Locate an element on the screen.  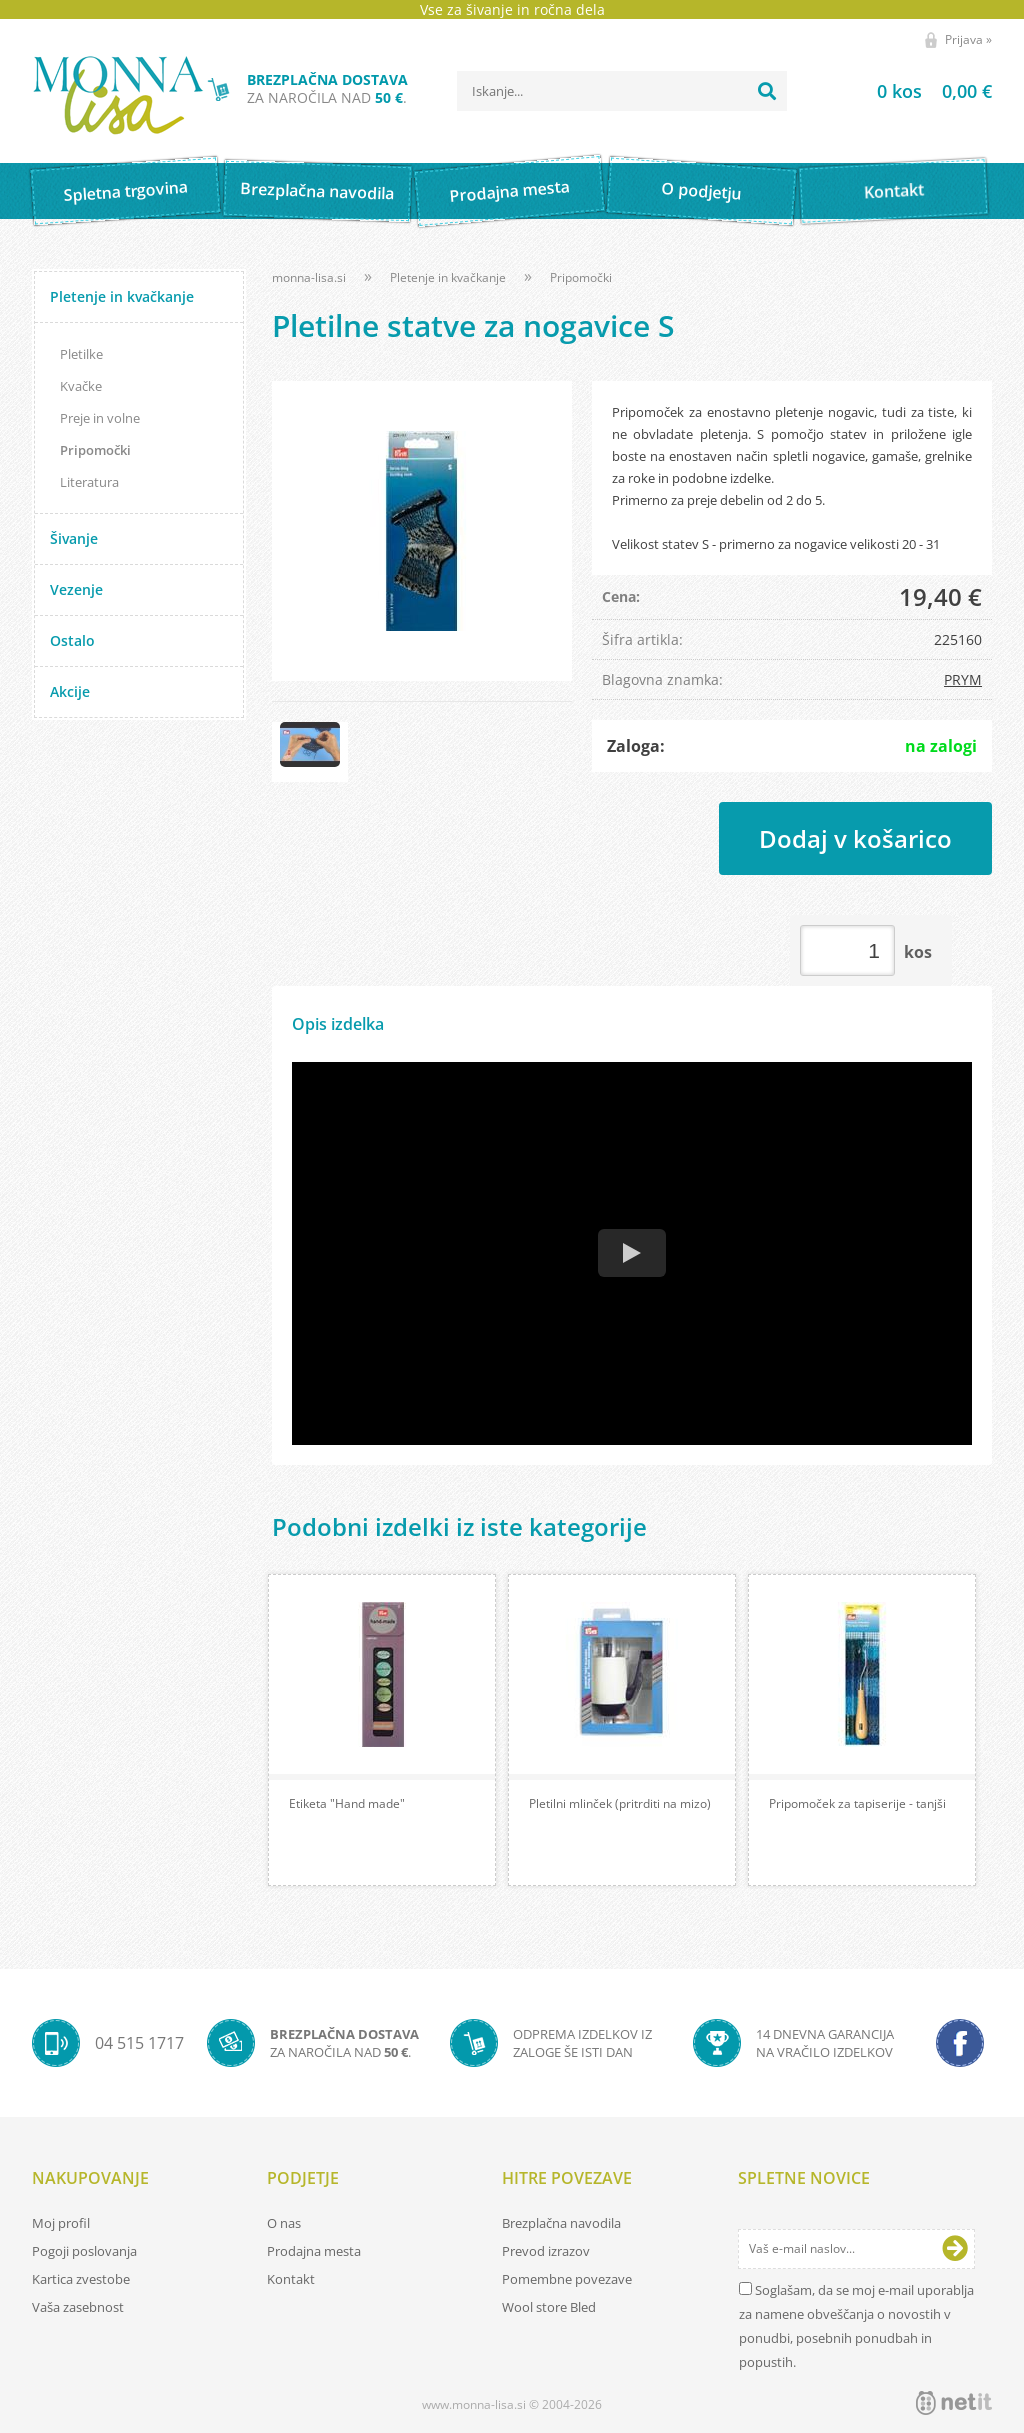
Kvačke is located at coordinates (81, 386).